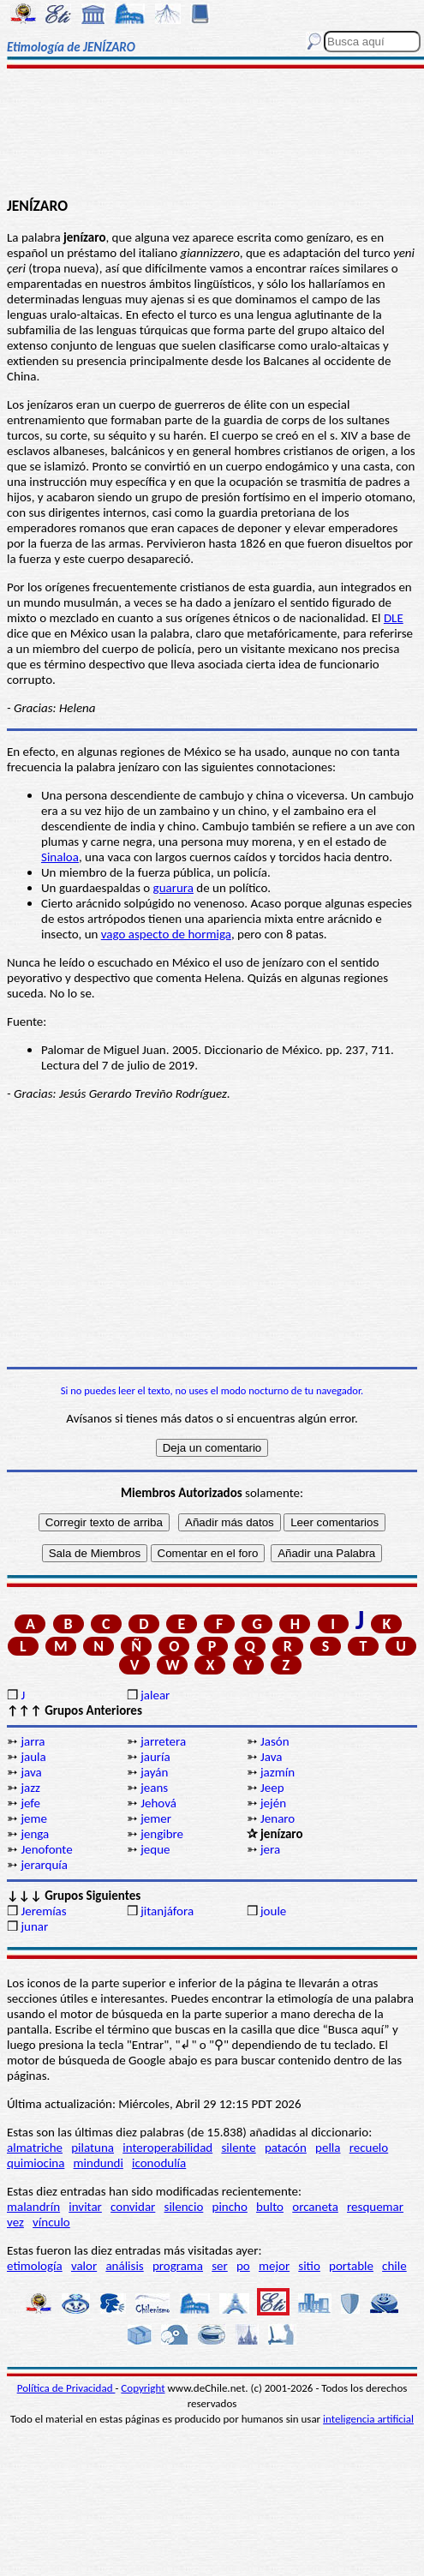 The width and height of the screenshot is (424, 2576). What do you see at coordinates (132, 2206) in the screenshot?
I see `convidar` at bounding box center [132, 2206].